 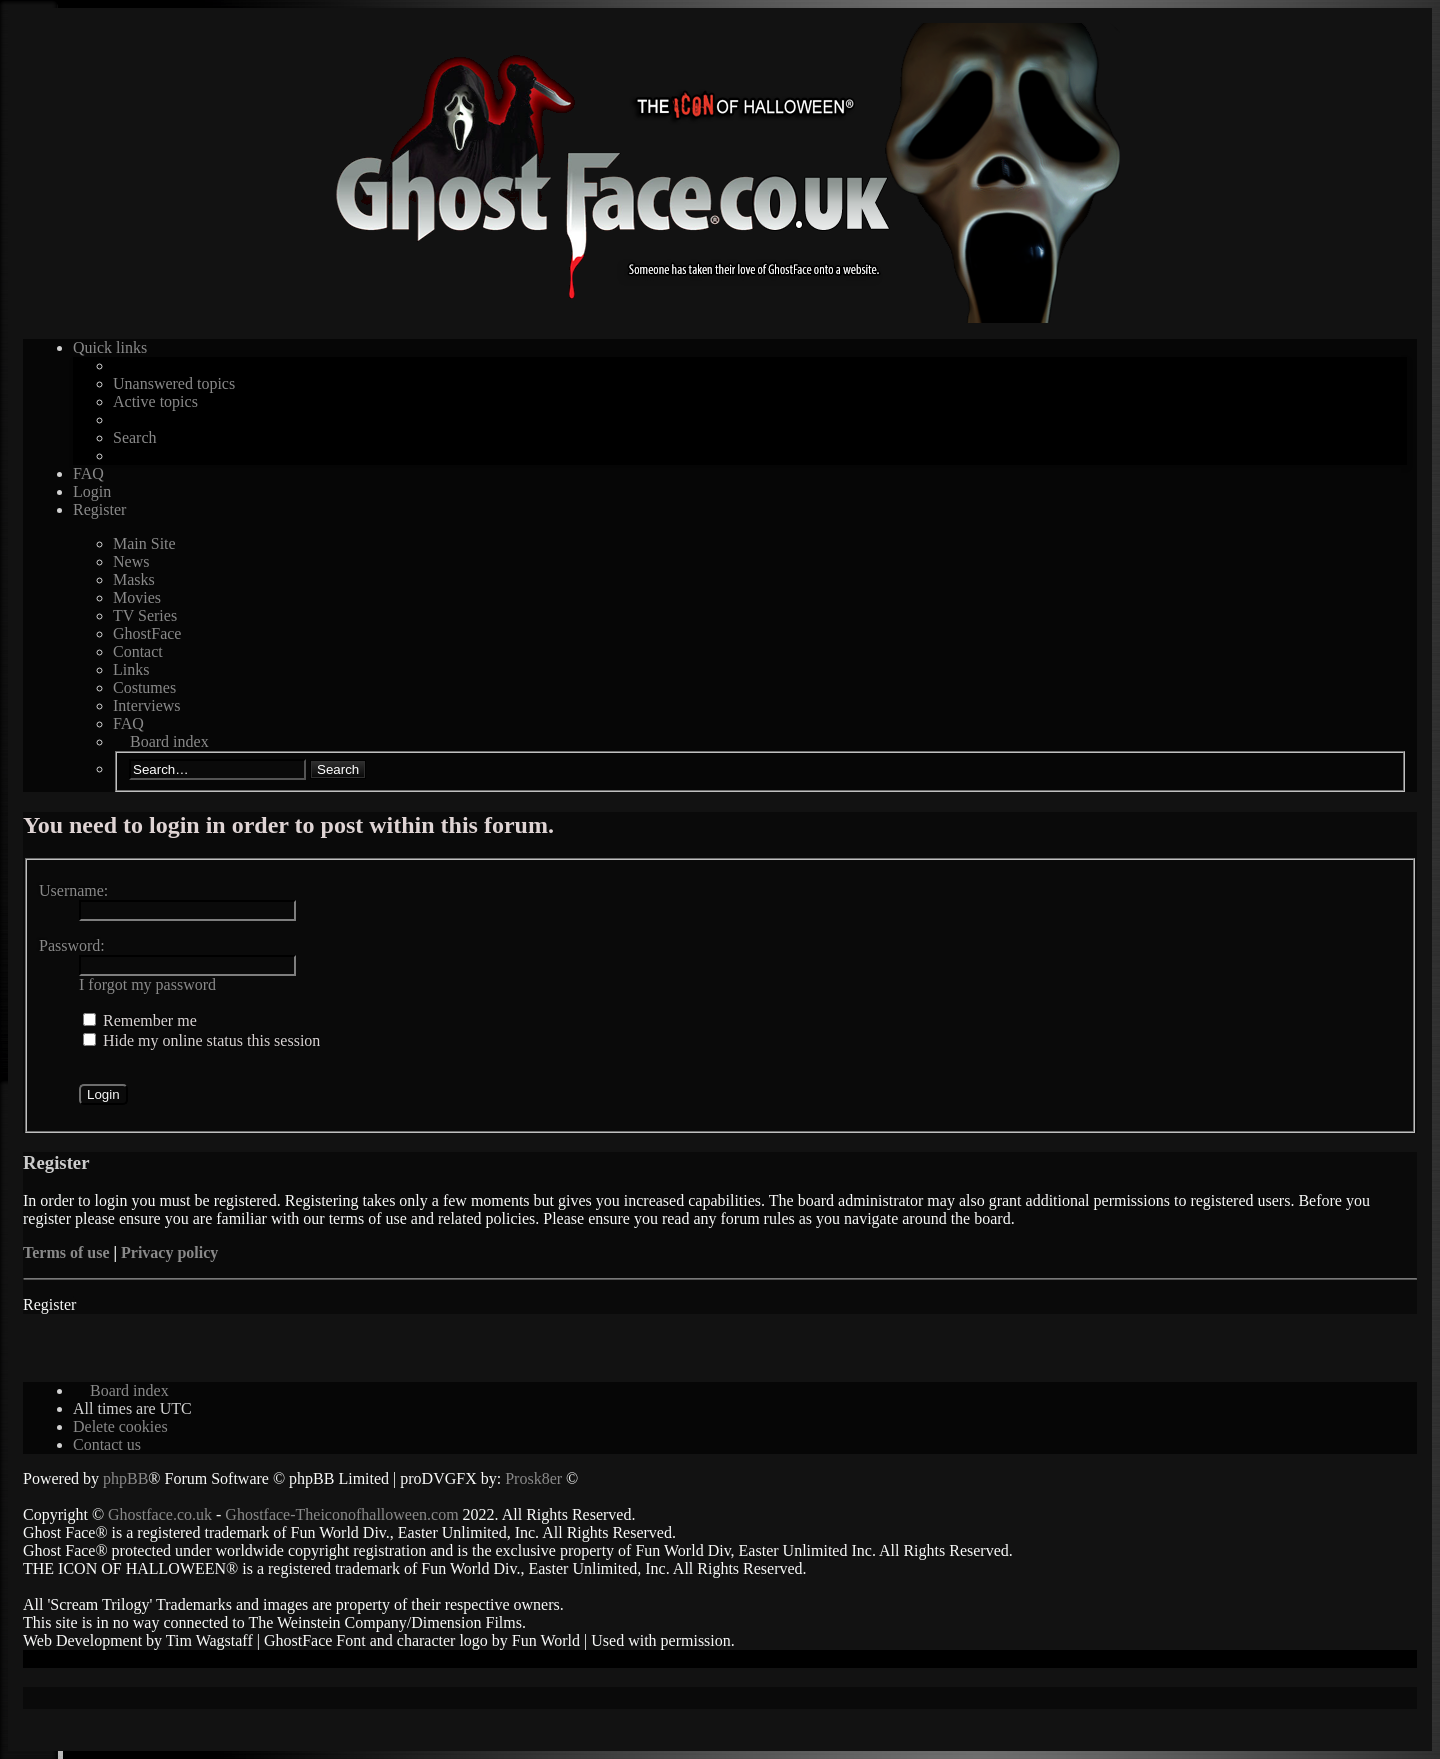 What do you see at coordinates (169, 1252) in the screenshot?
I see `Privacy policy` at bounding box center [169, 1252].